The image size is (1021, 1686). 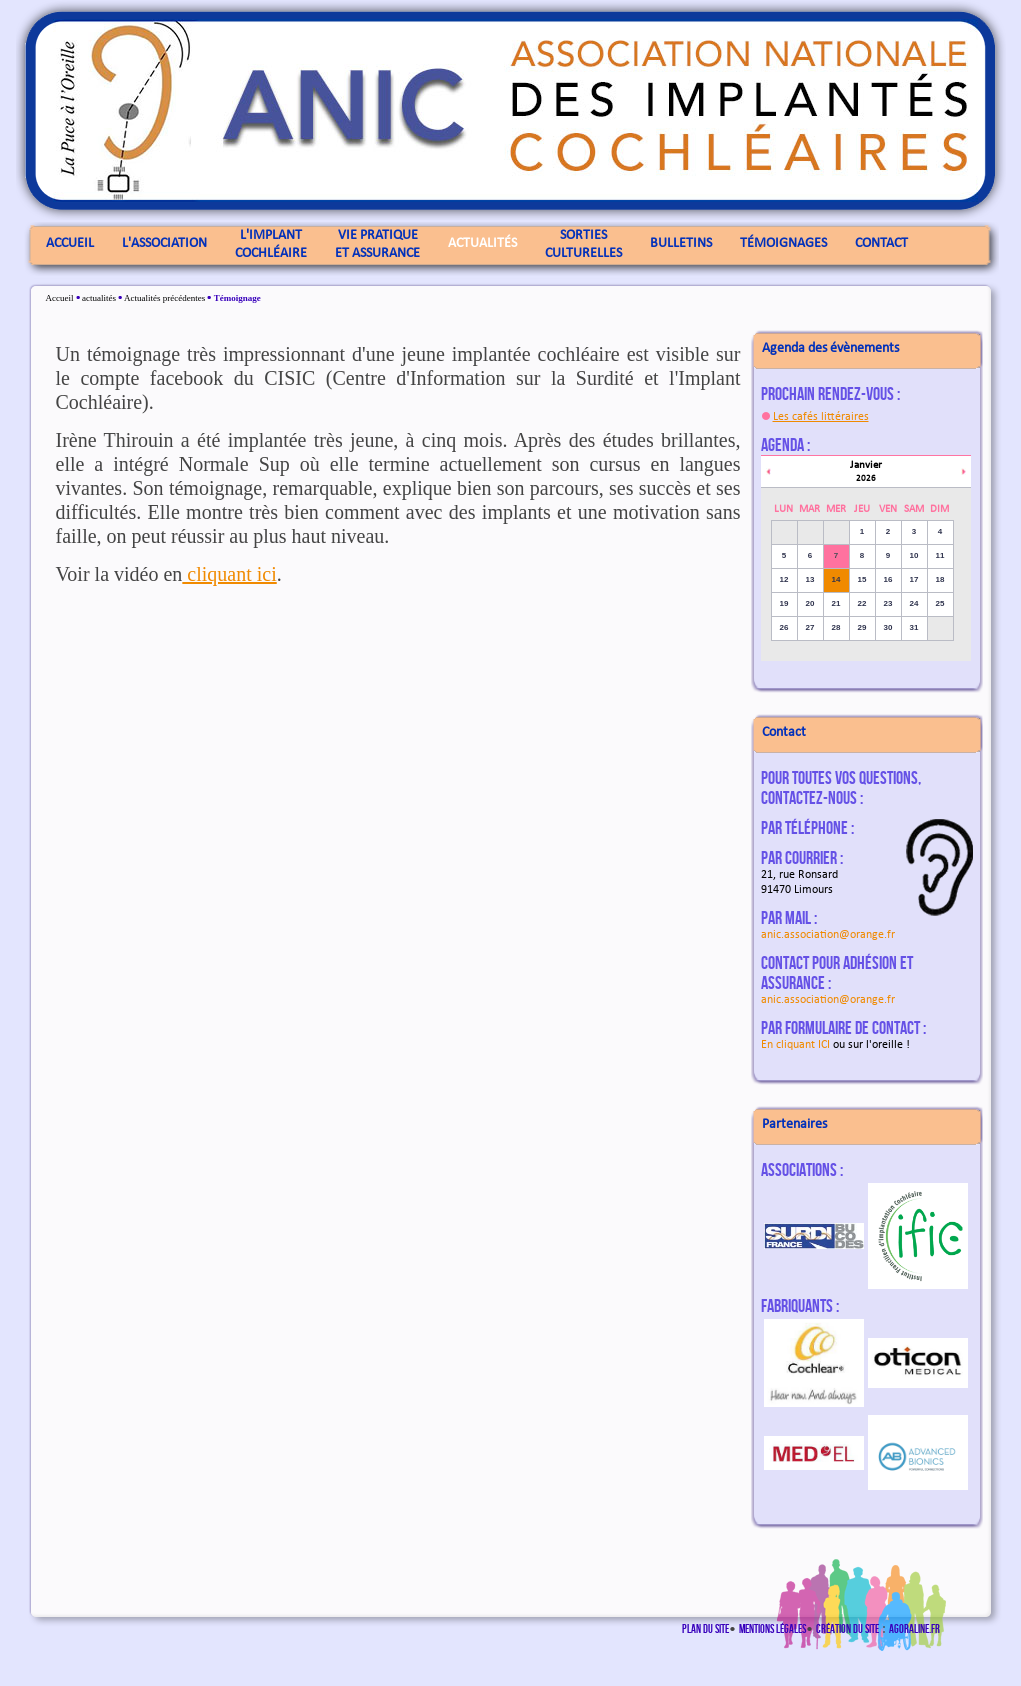 I want to click on 17, so click(x=914, y=579).